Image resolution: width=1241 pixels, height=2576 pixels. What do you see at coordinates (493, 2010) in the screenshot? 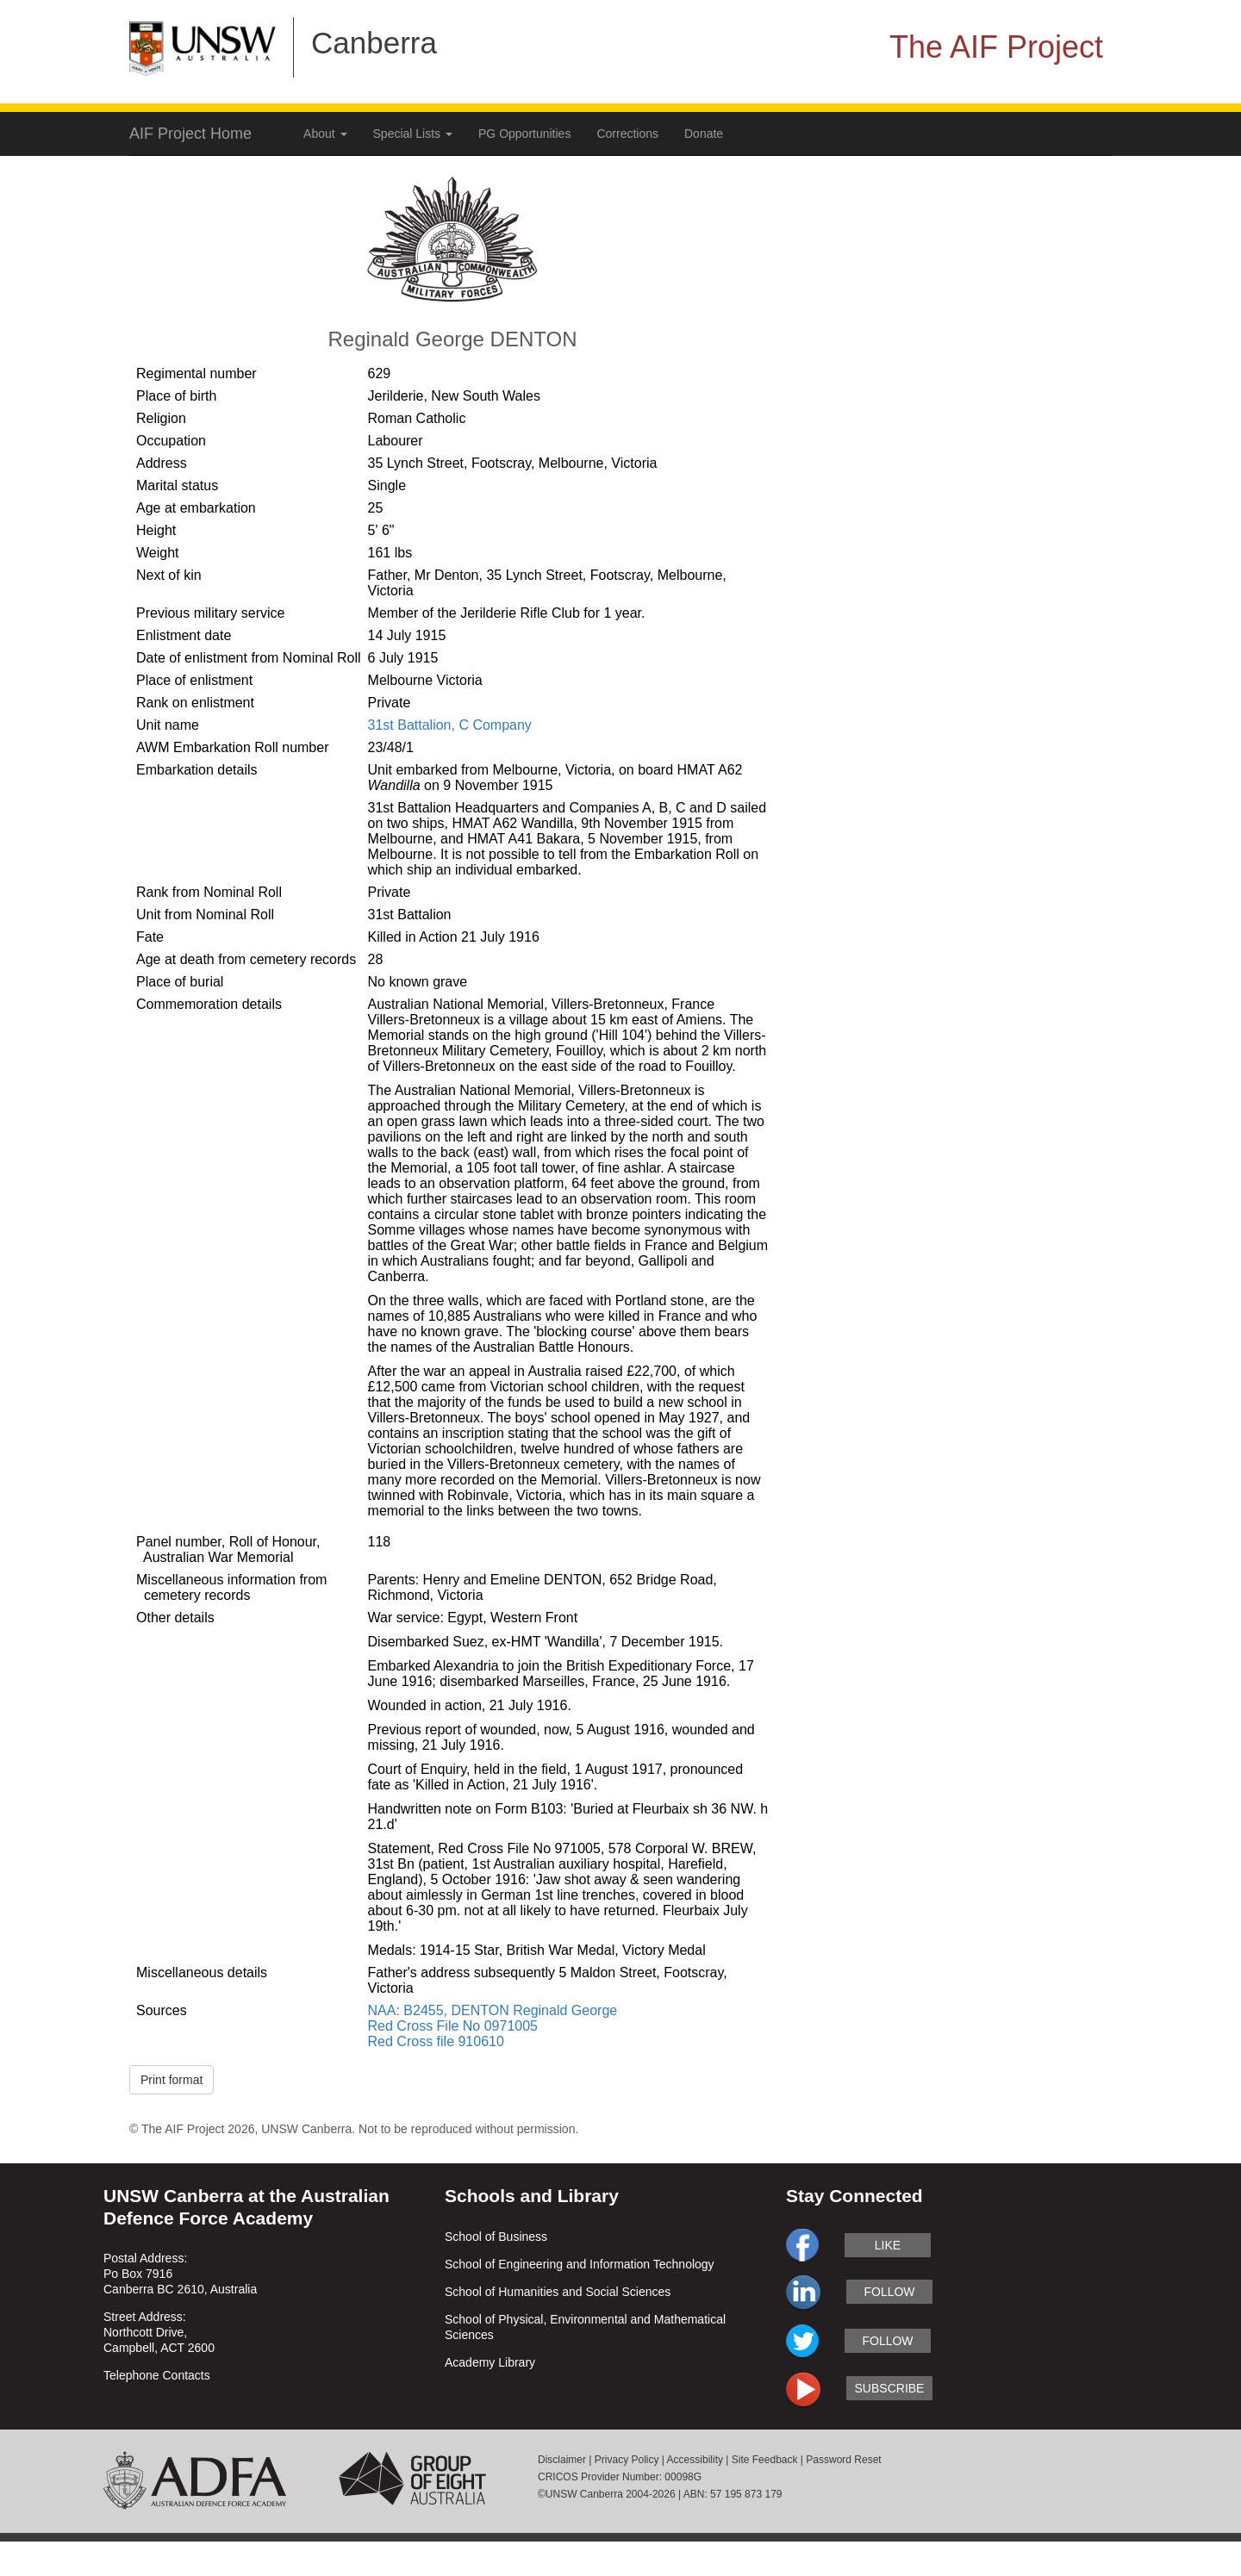
I see `NAA: B2455, DENTON Reginald George` at bounding box center [493, 2010].